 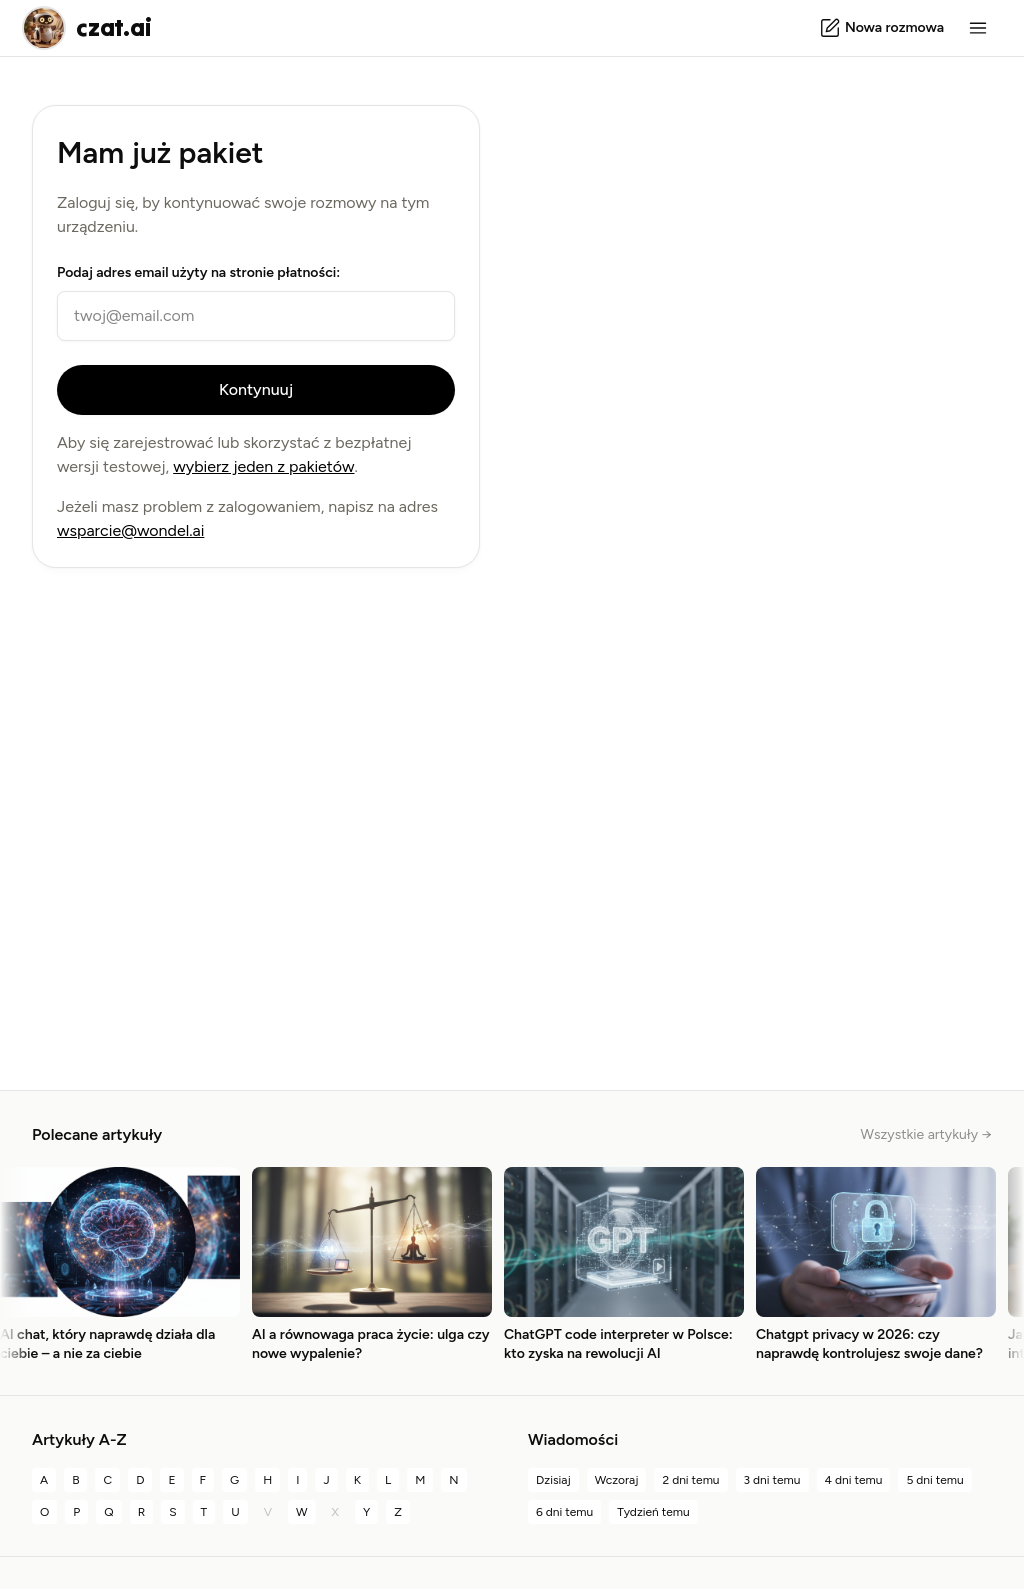 I want to click on 5 dni temu, so click(x=934, y=1480).